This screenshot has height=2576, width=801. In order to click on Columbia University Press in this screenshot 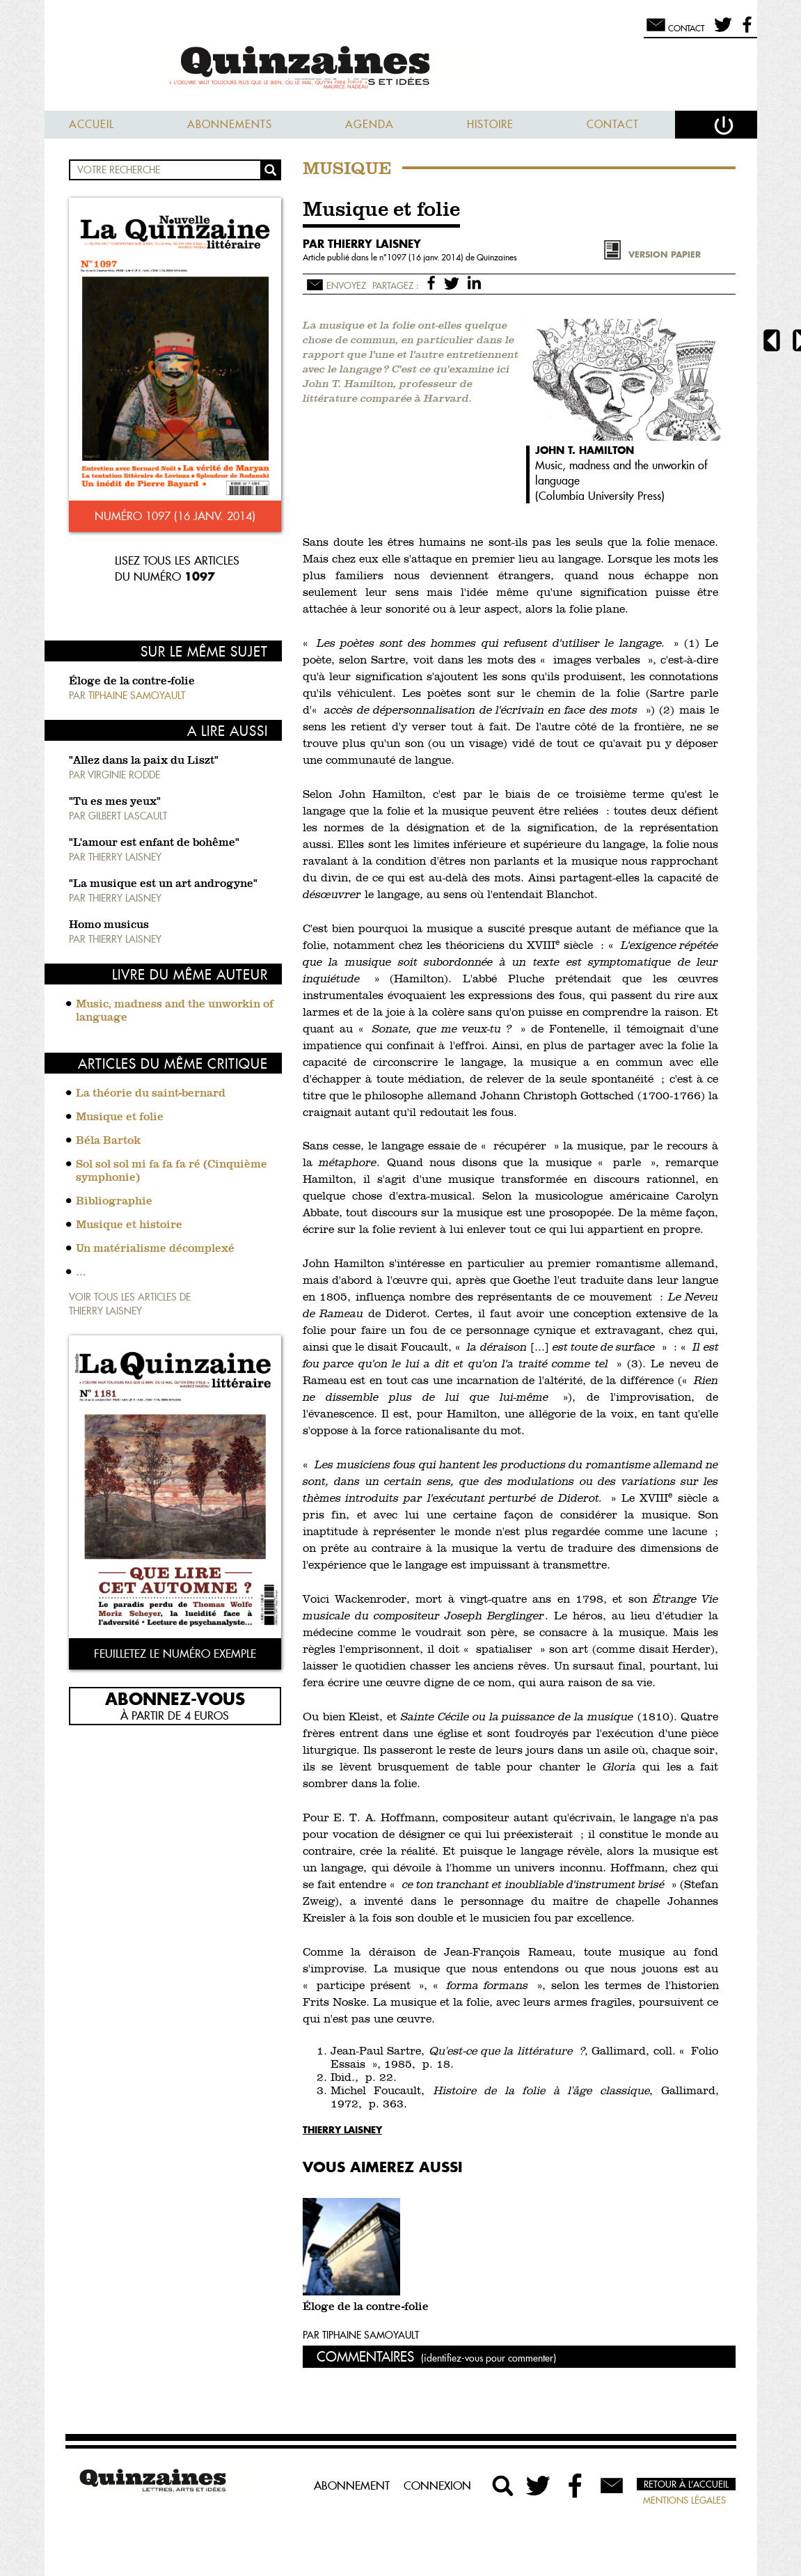, I will do `click(600, 496)`.